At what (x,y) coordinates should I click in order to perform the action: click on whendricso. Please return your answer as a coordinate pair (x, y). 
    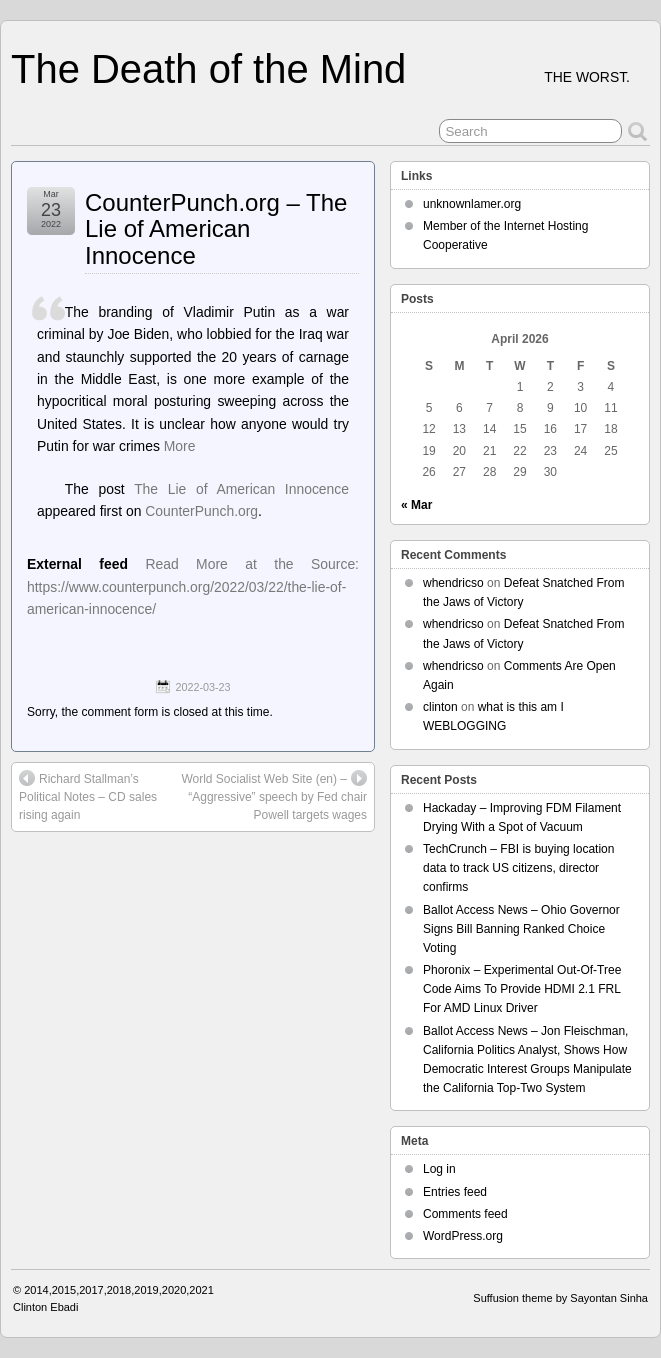
    Looking at the image, I should click on (453, 583).